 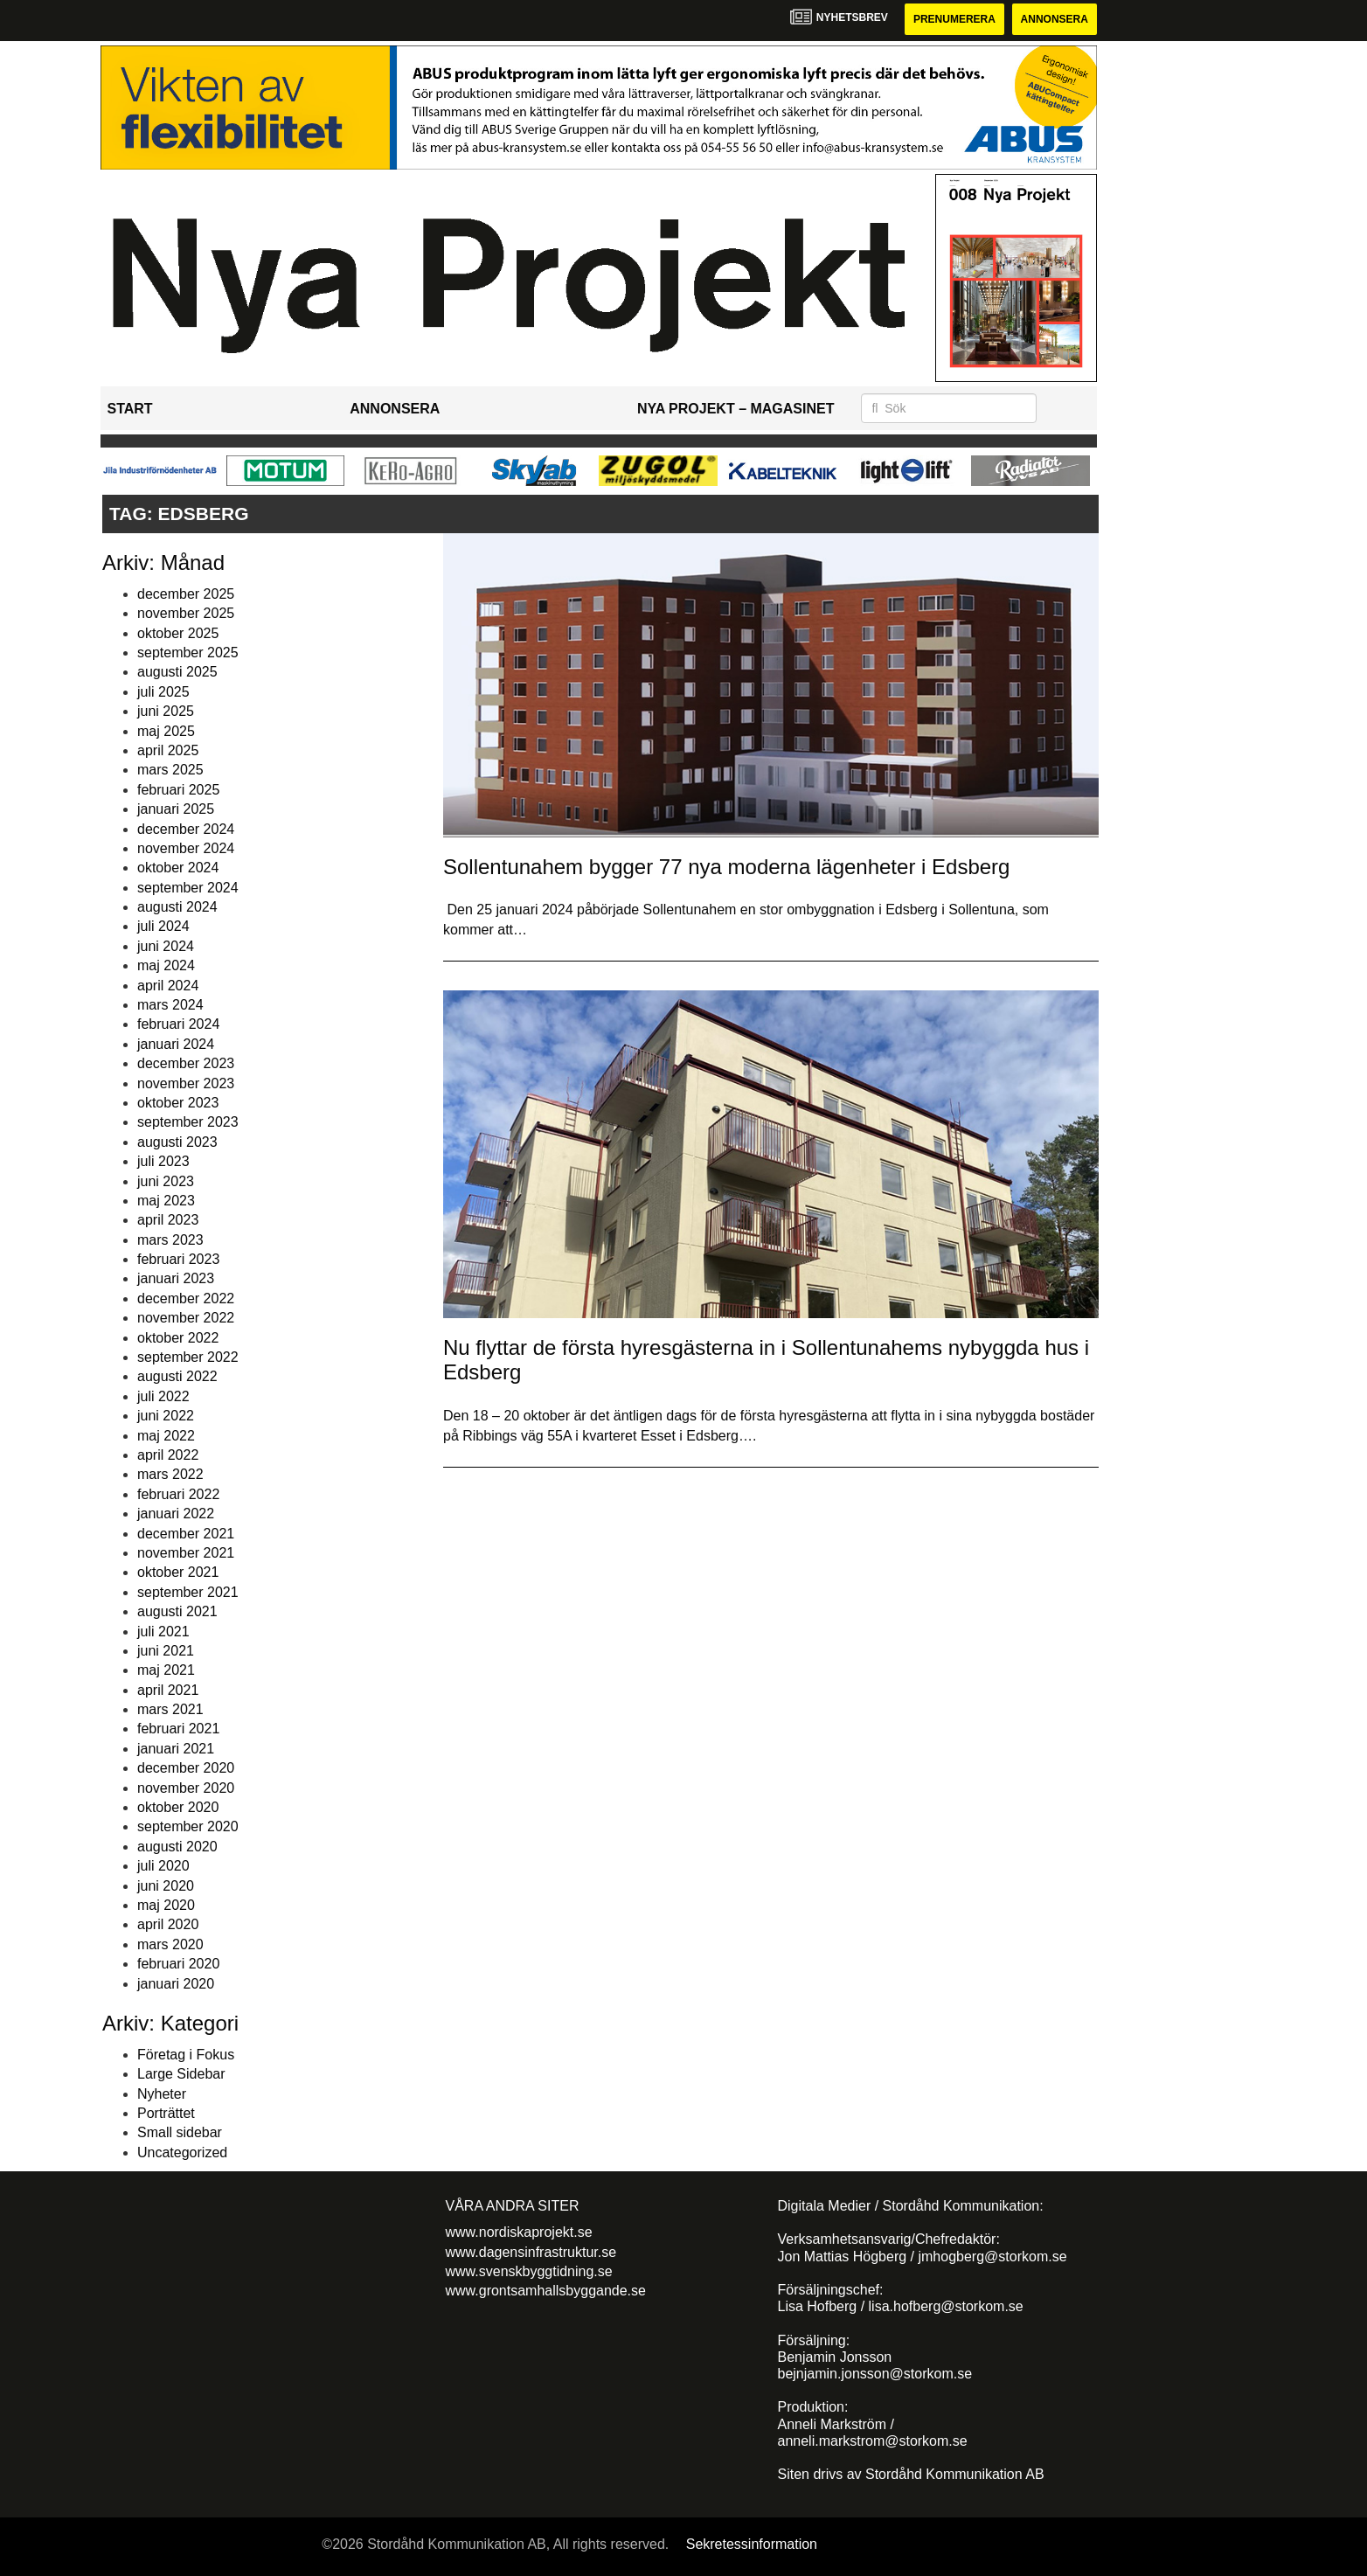 I want to click on september 2023, so click(x=188, y=1121).